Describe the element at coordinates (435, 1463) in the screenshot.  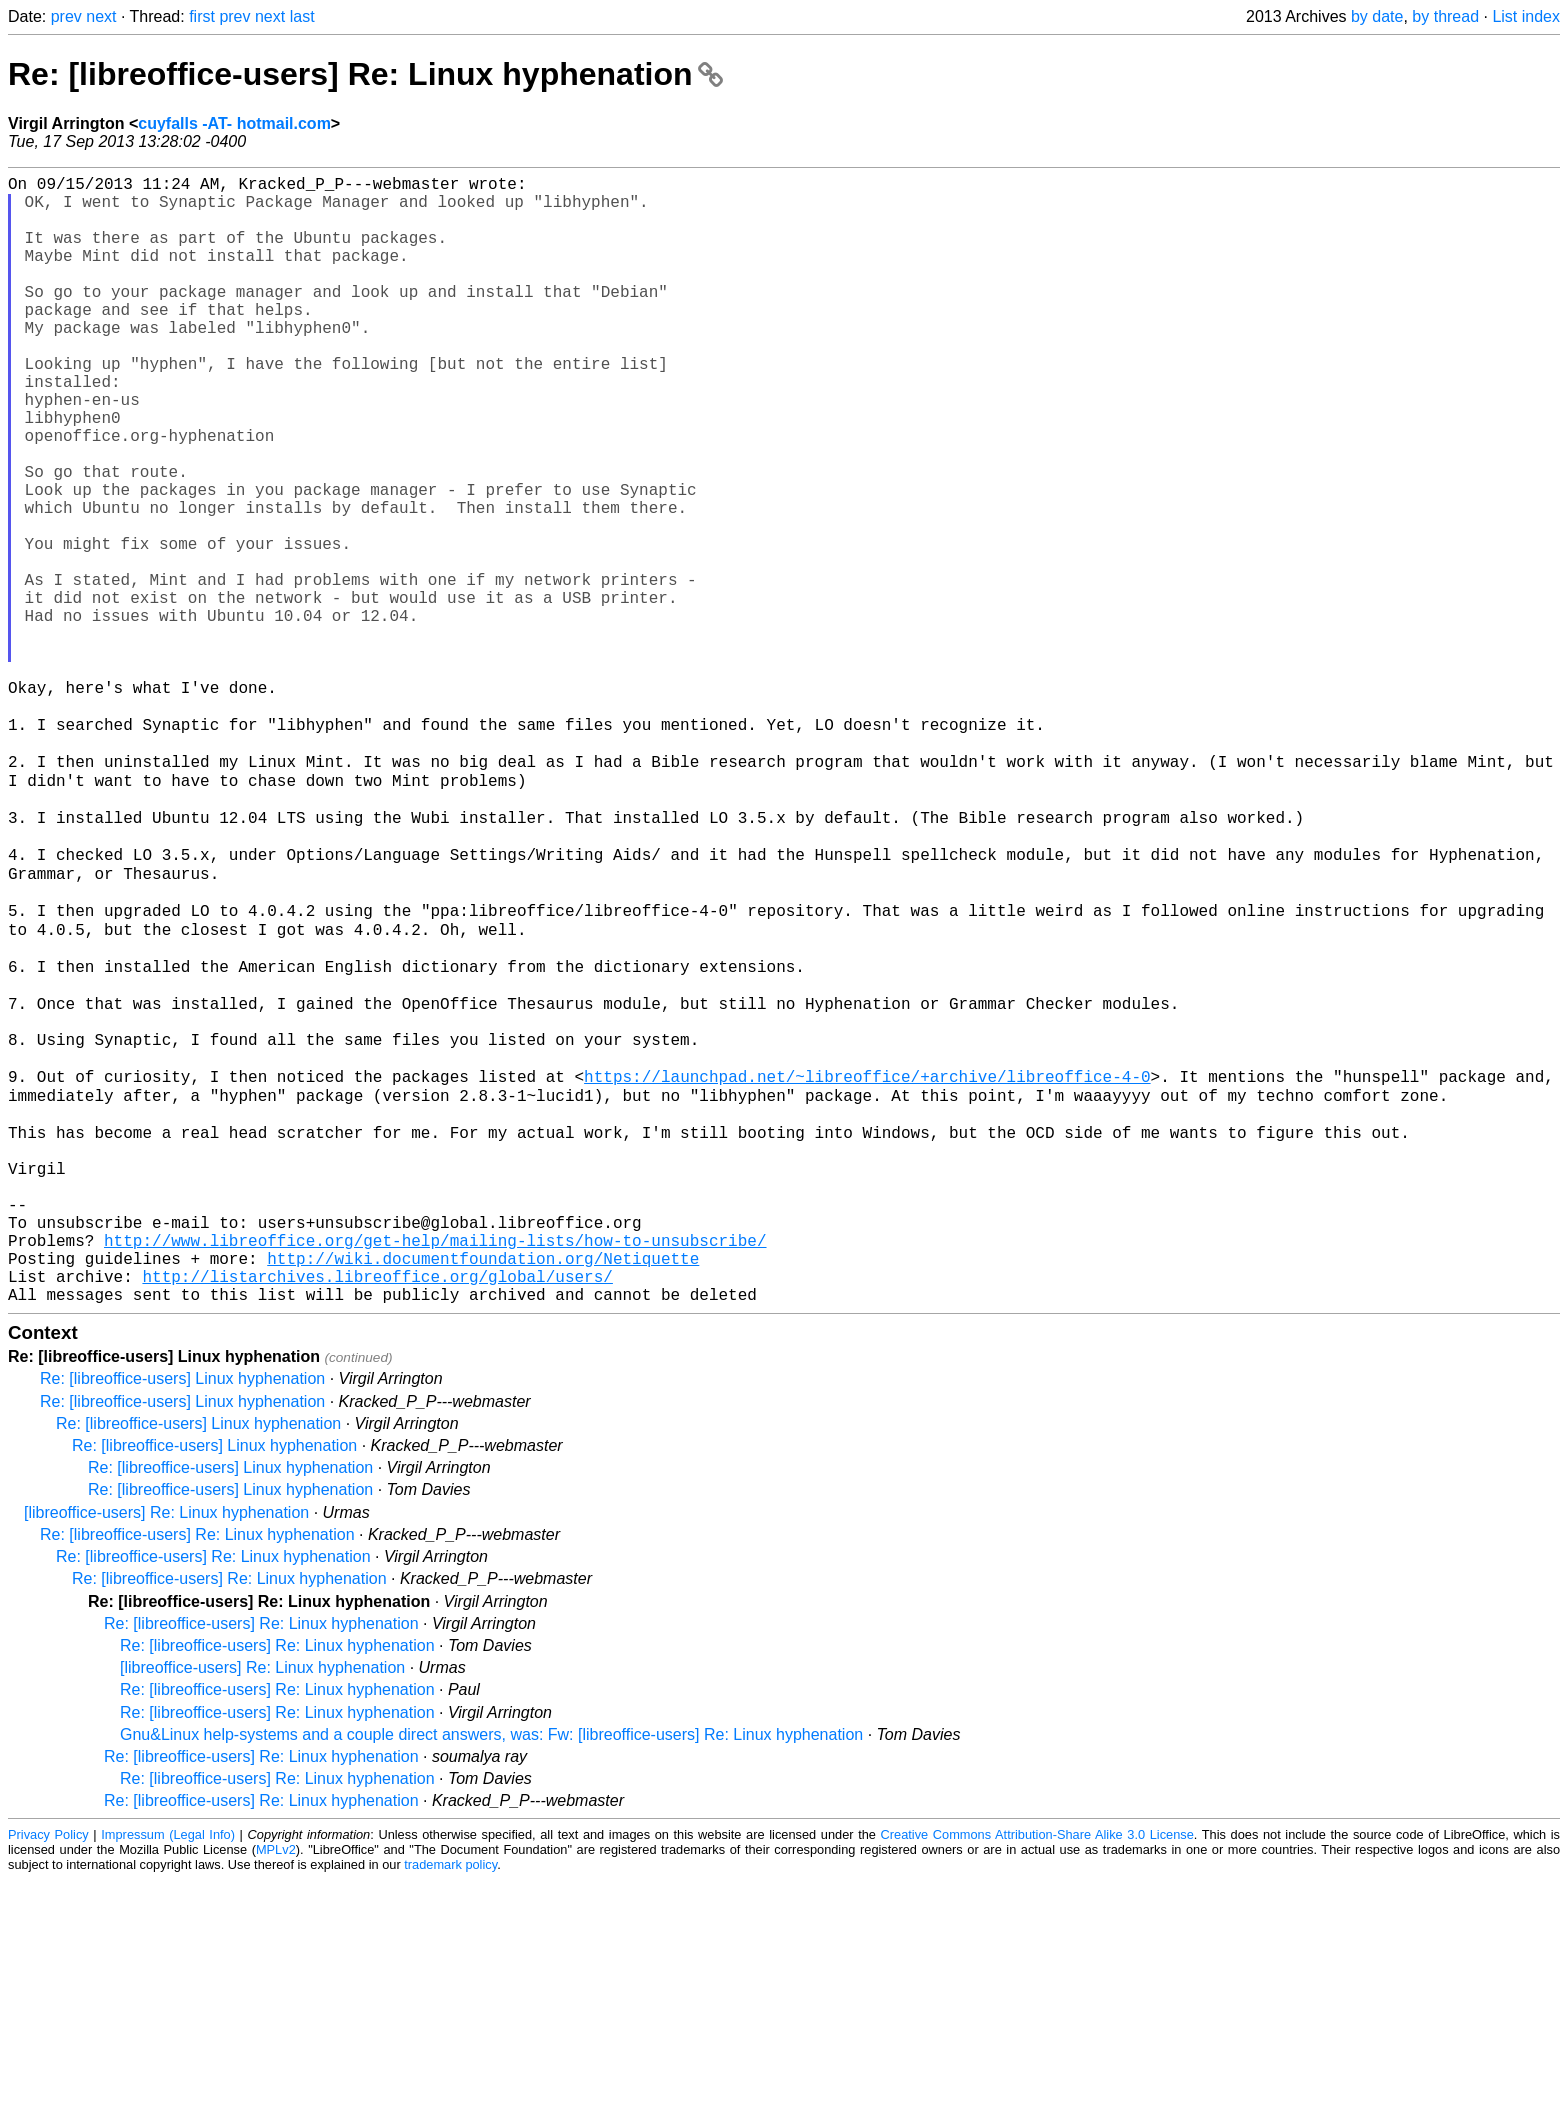
I see `http://www.libreoffice.org/get-help/mailing-lists/how-to-unsubscribe/` at that location.